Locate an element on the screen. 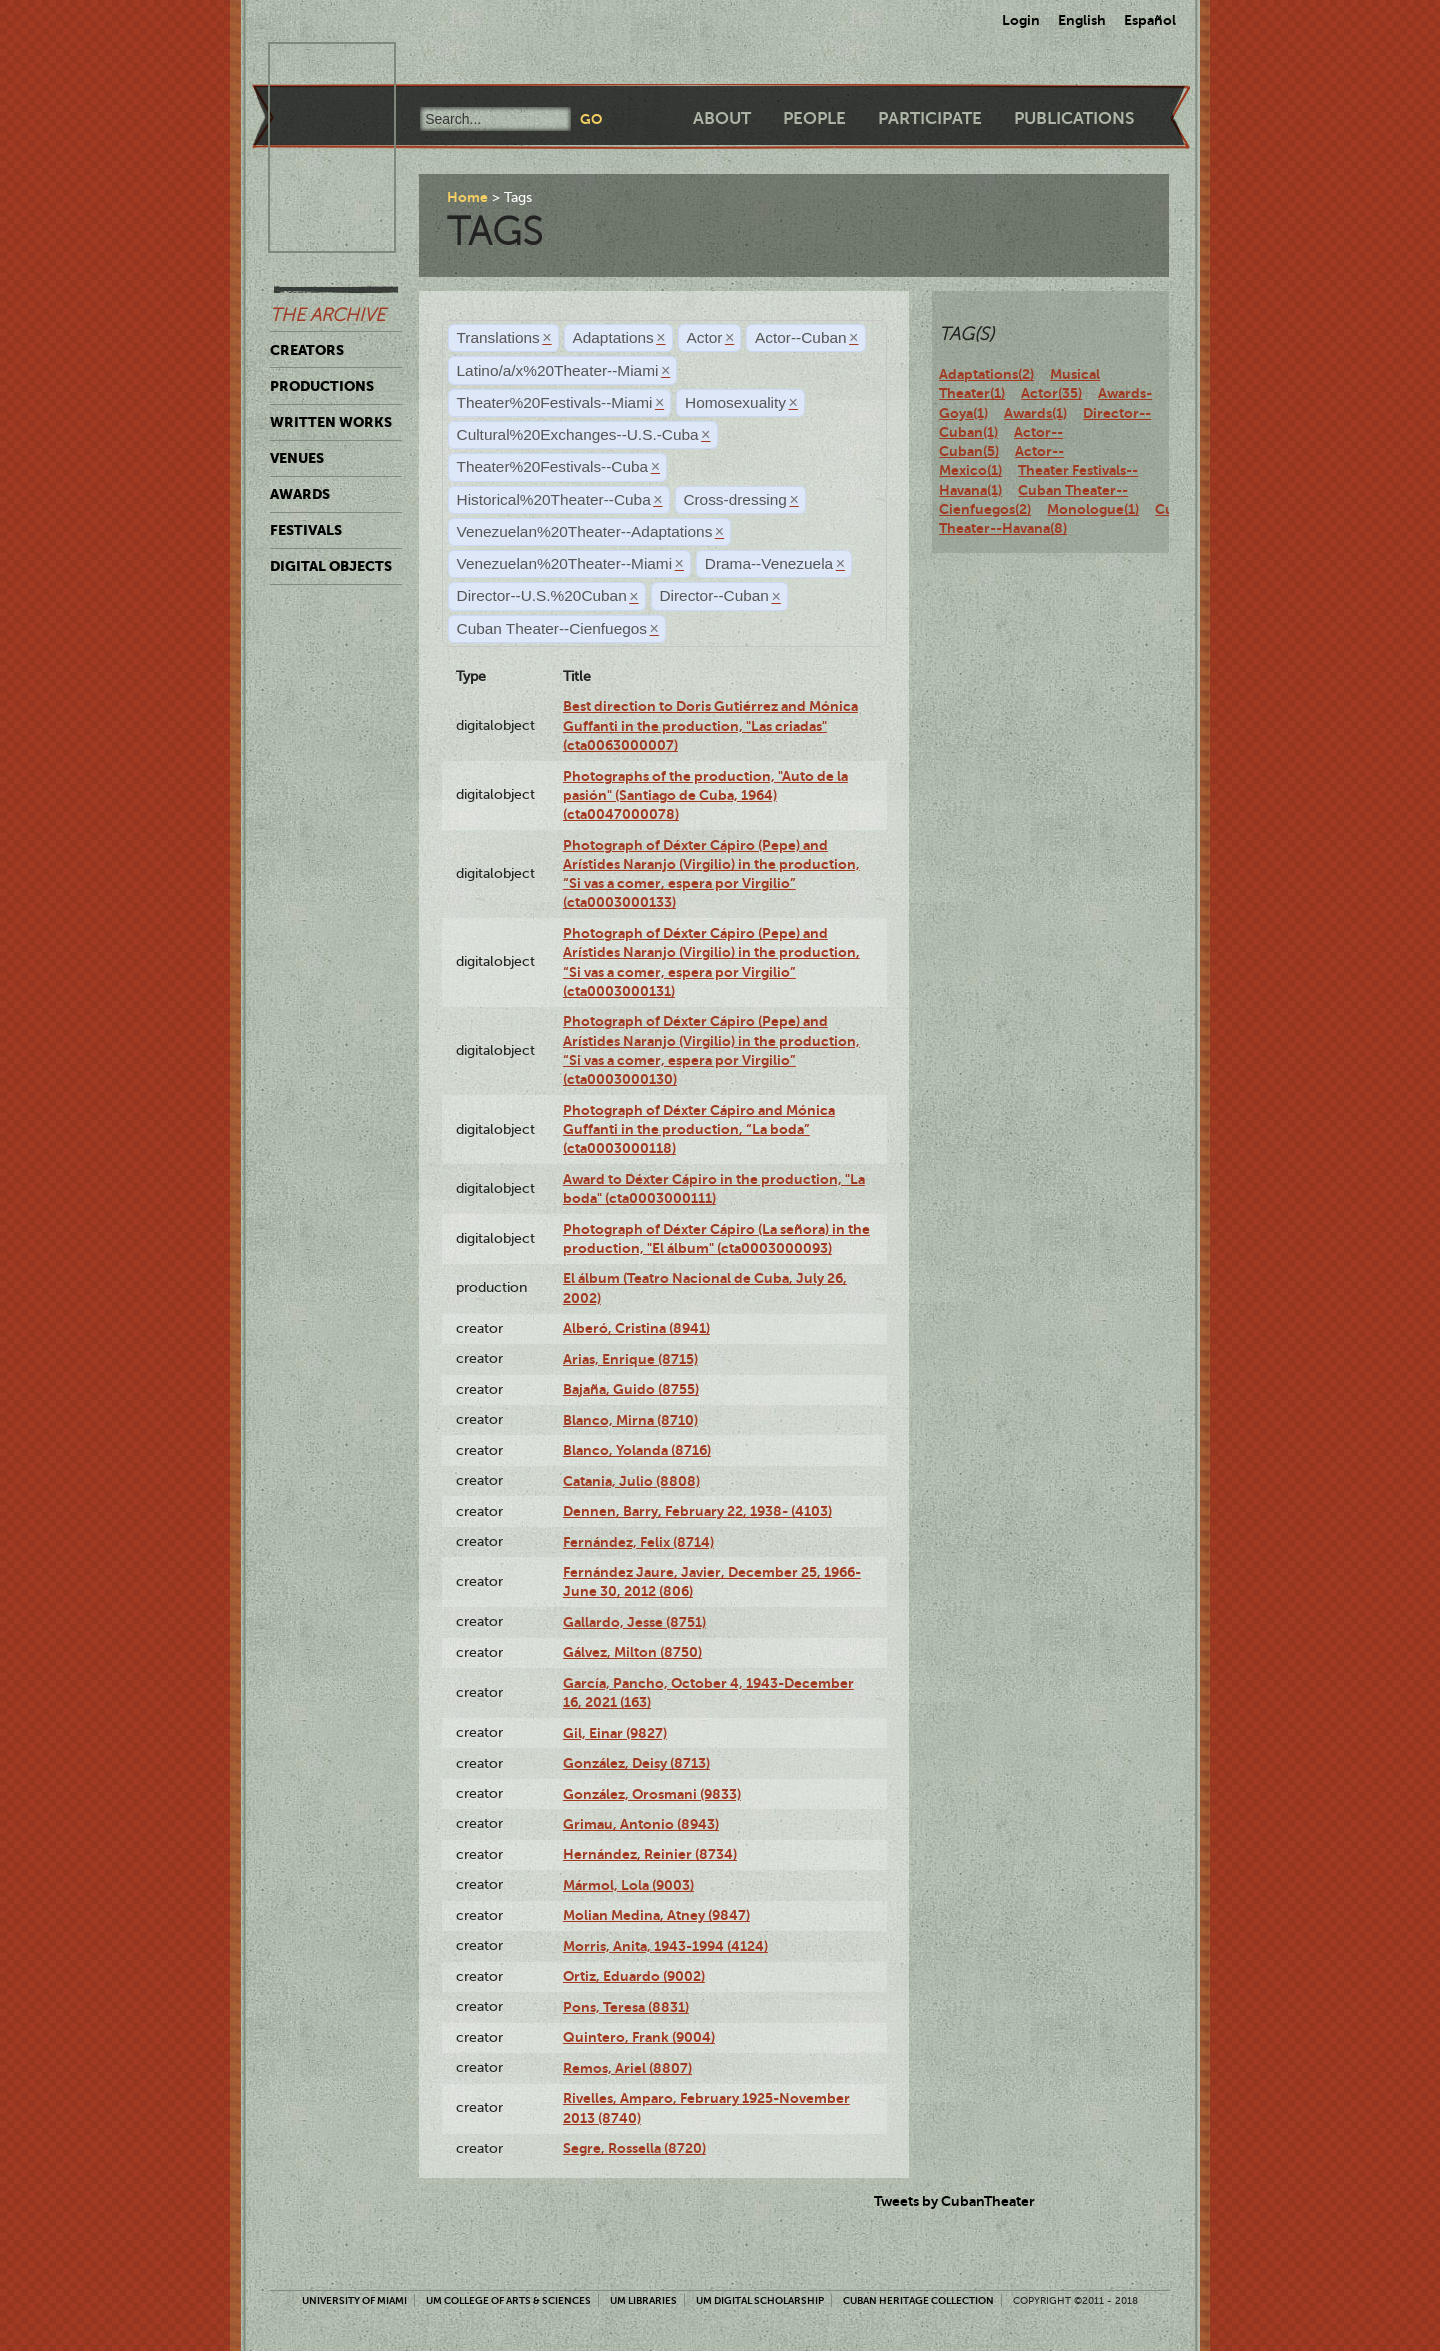 The width and height of the screenshot is (1440, 2351). Pons, Teresa (8831) is located at coordinates (626, 2007).